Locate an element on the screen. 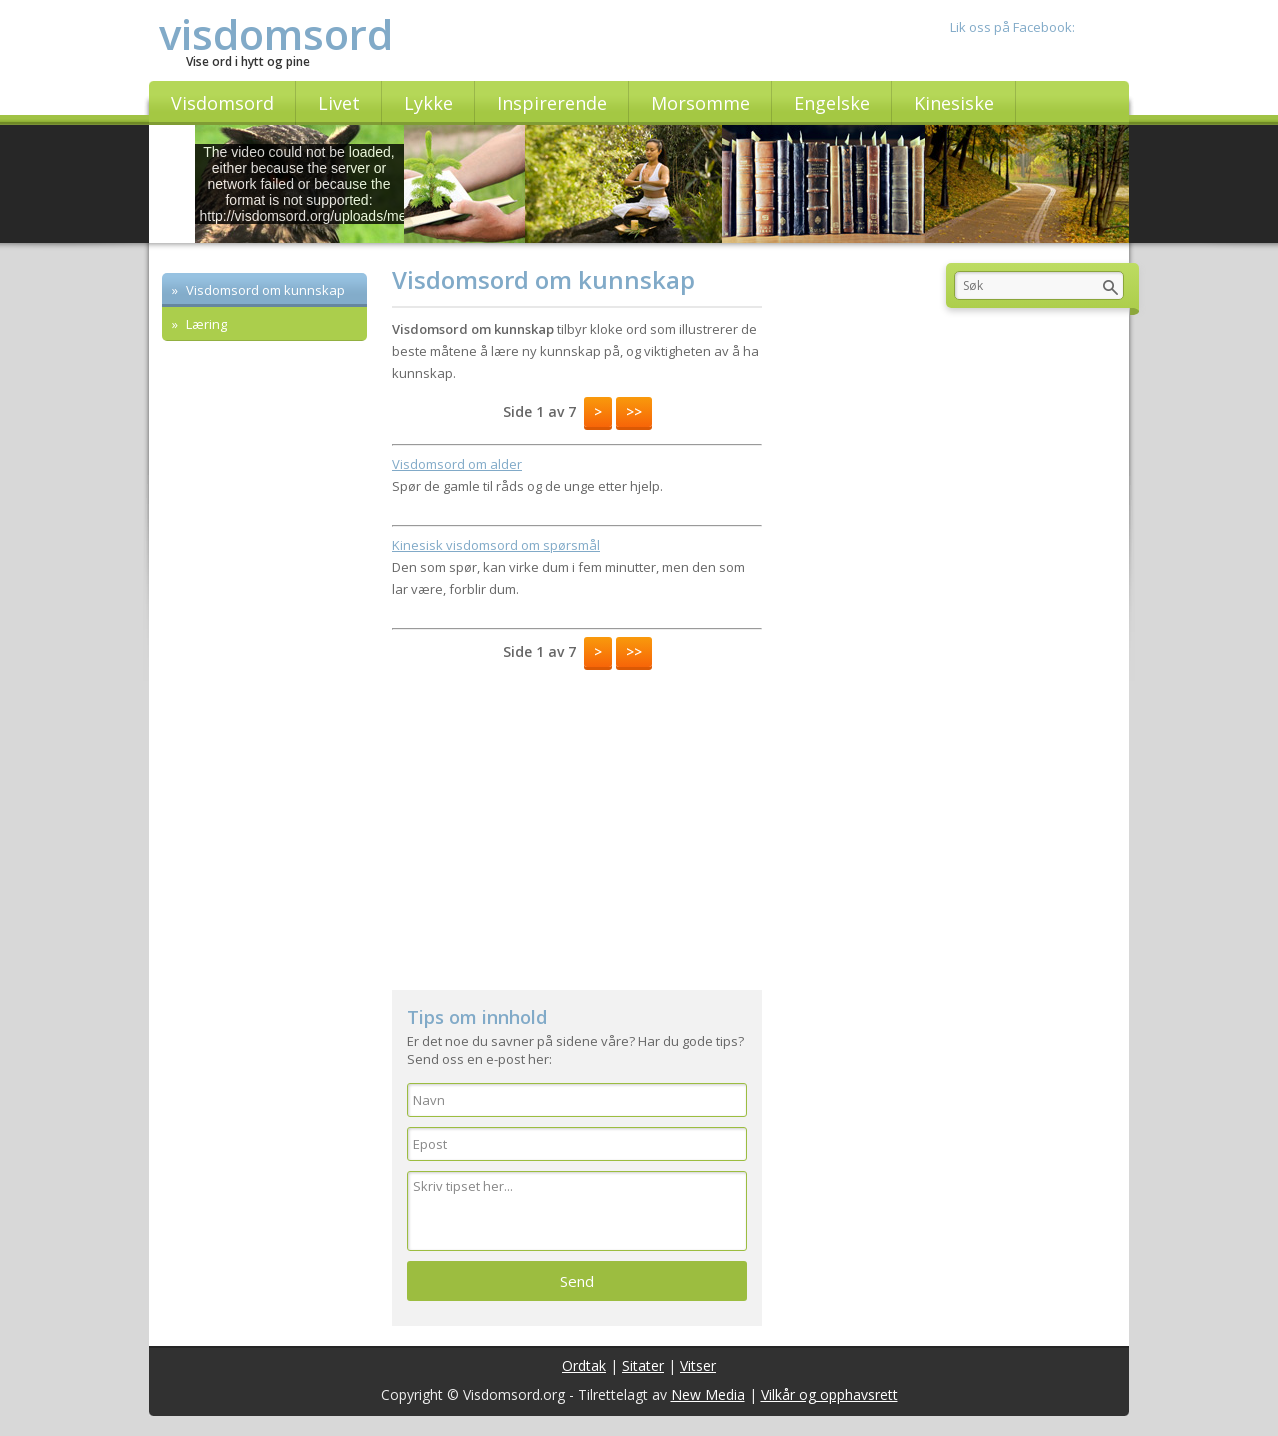 This screenshot has width=1278, height=1436. Vitser is located at coordinates (698, 1365).